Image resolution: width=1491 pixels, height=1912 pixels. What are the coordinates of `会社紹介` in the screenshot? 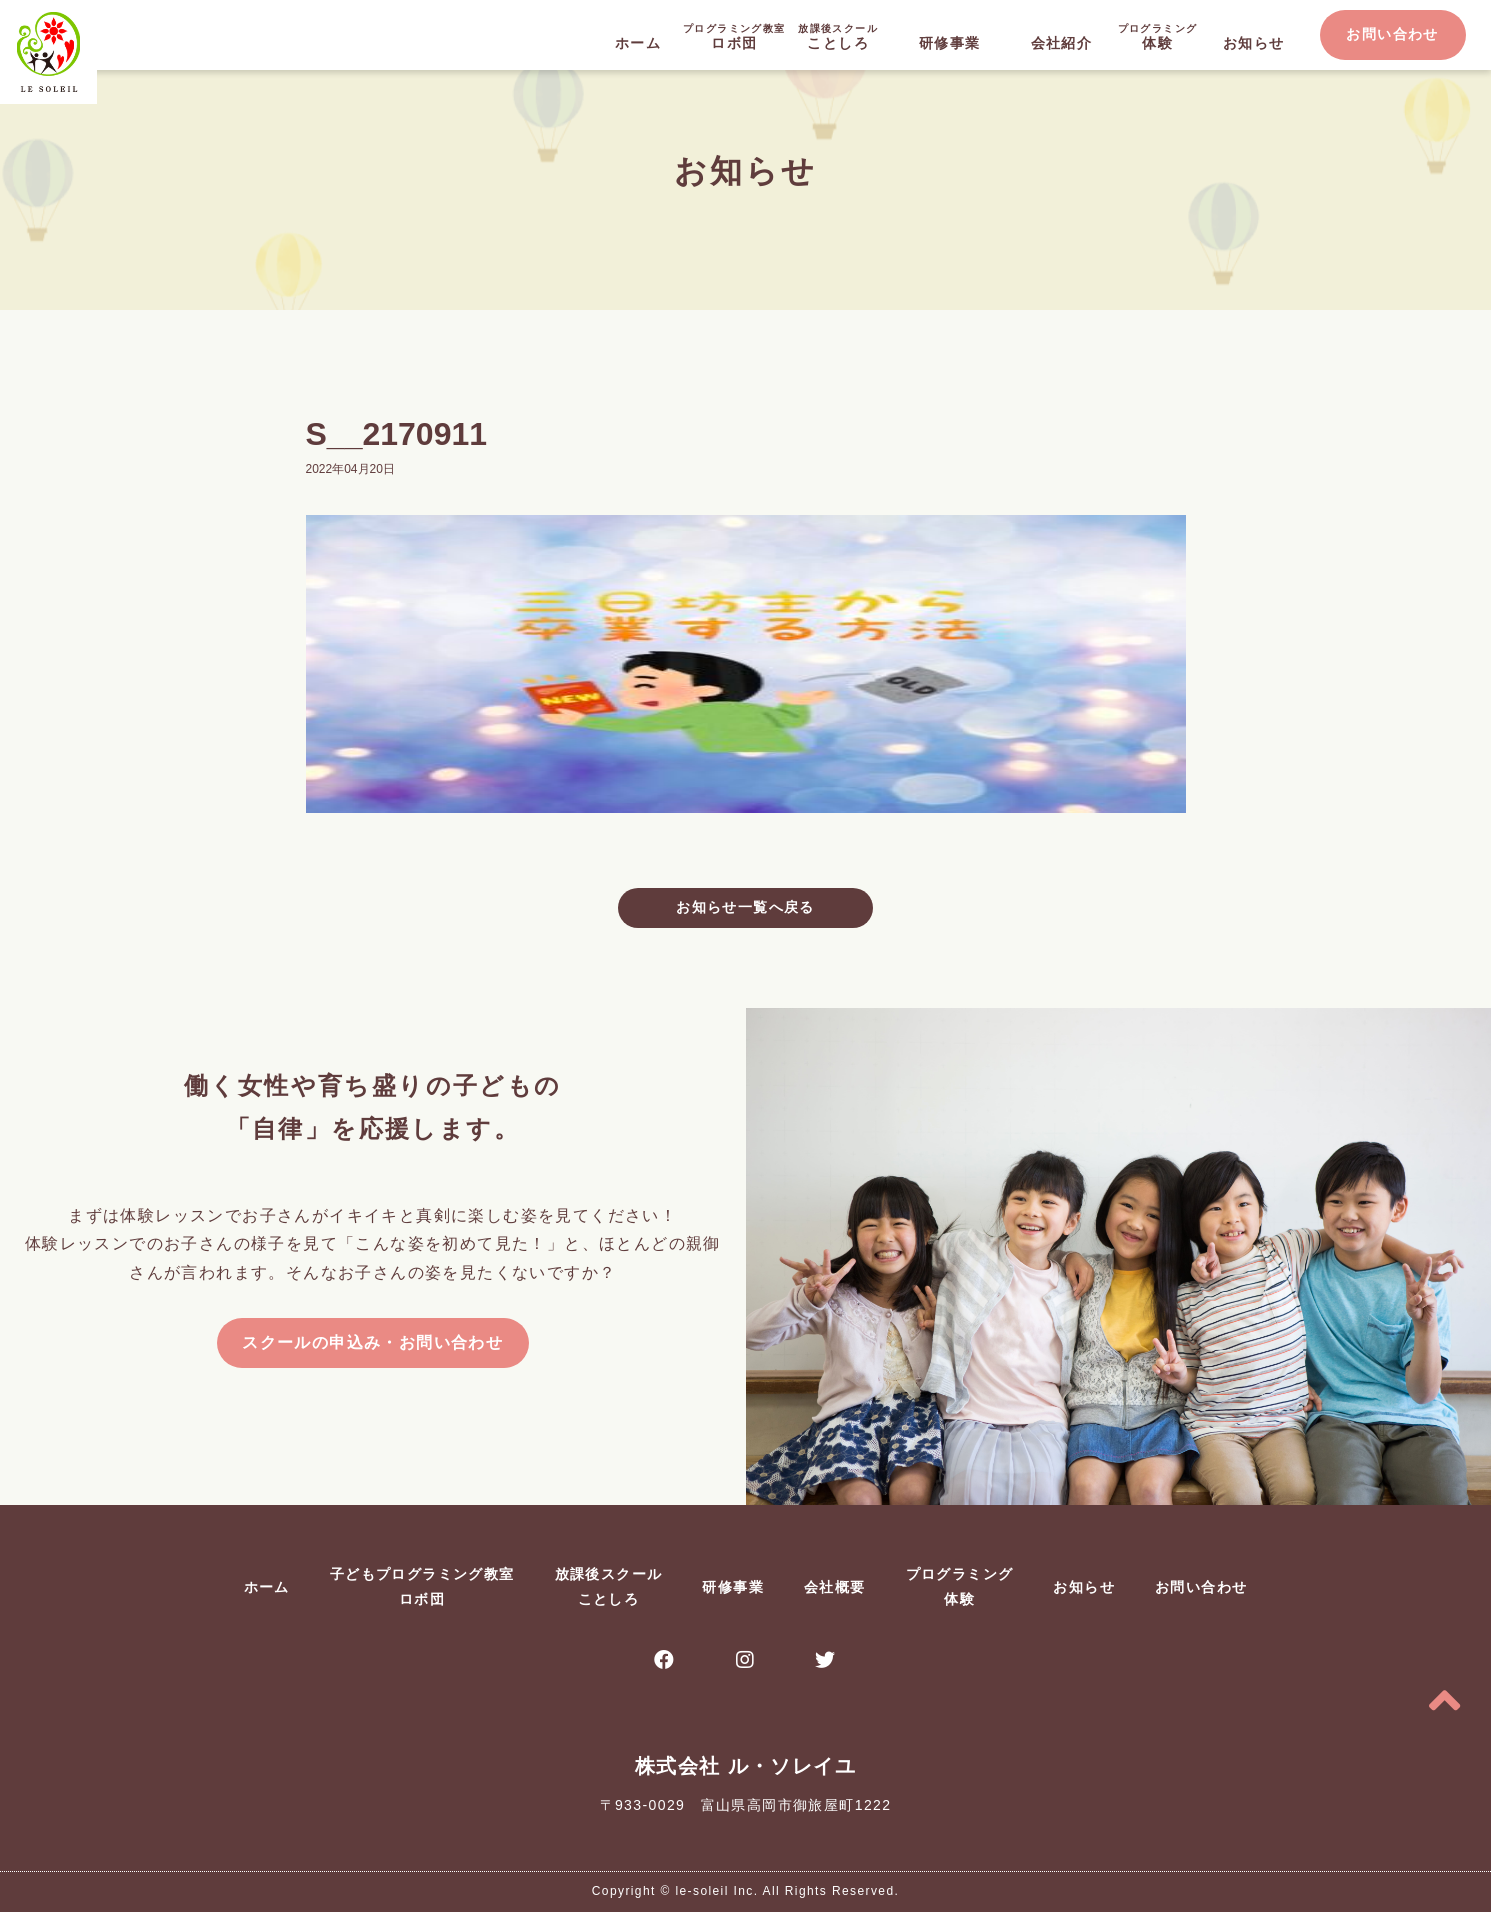 It's located at (1062, 43).